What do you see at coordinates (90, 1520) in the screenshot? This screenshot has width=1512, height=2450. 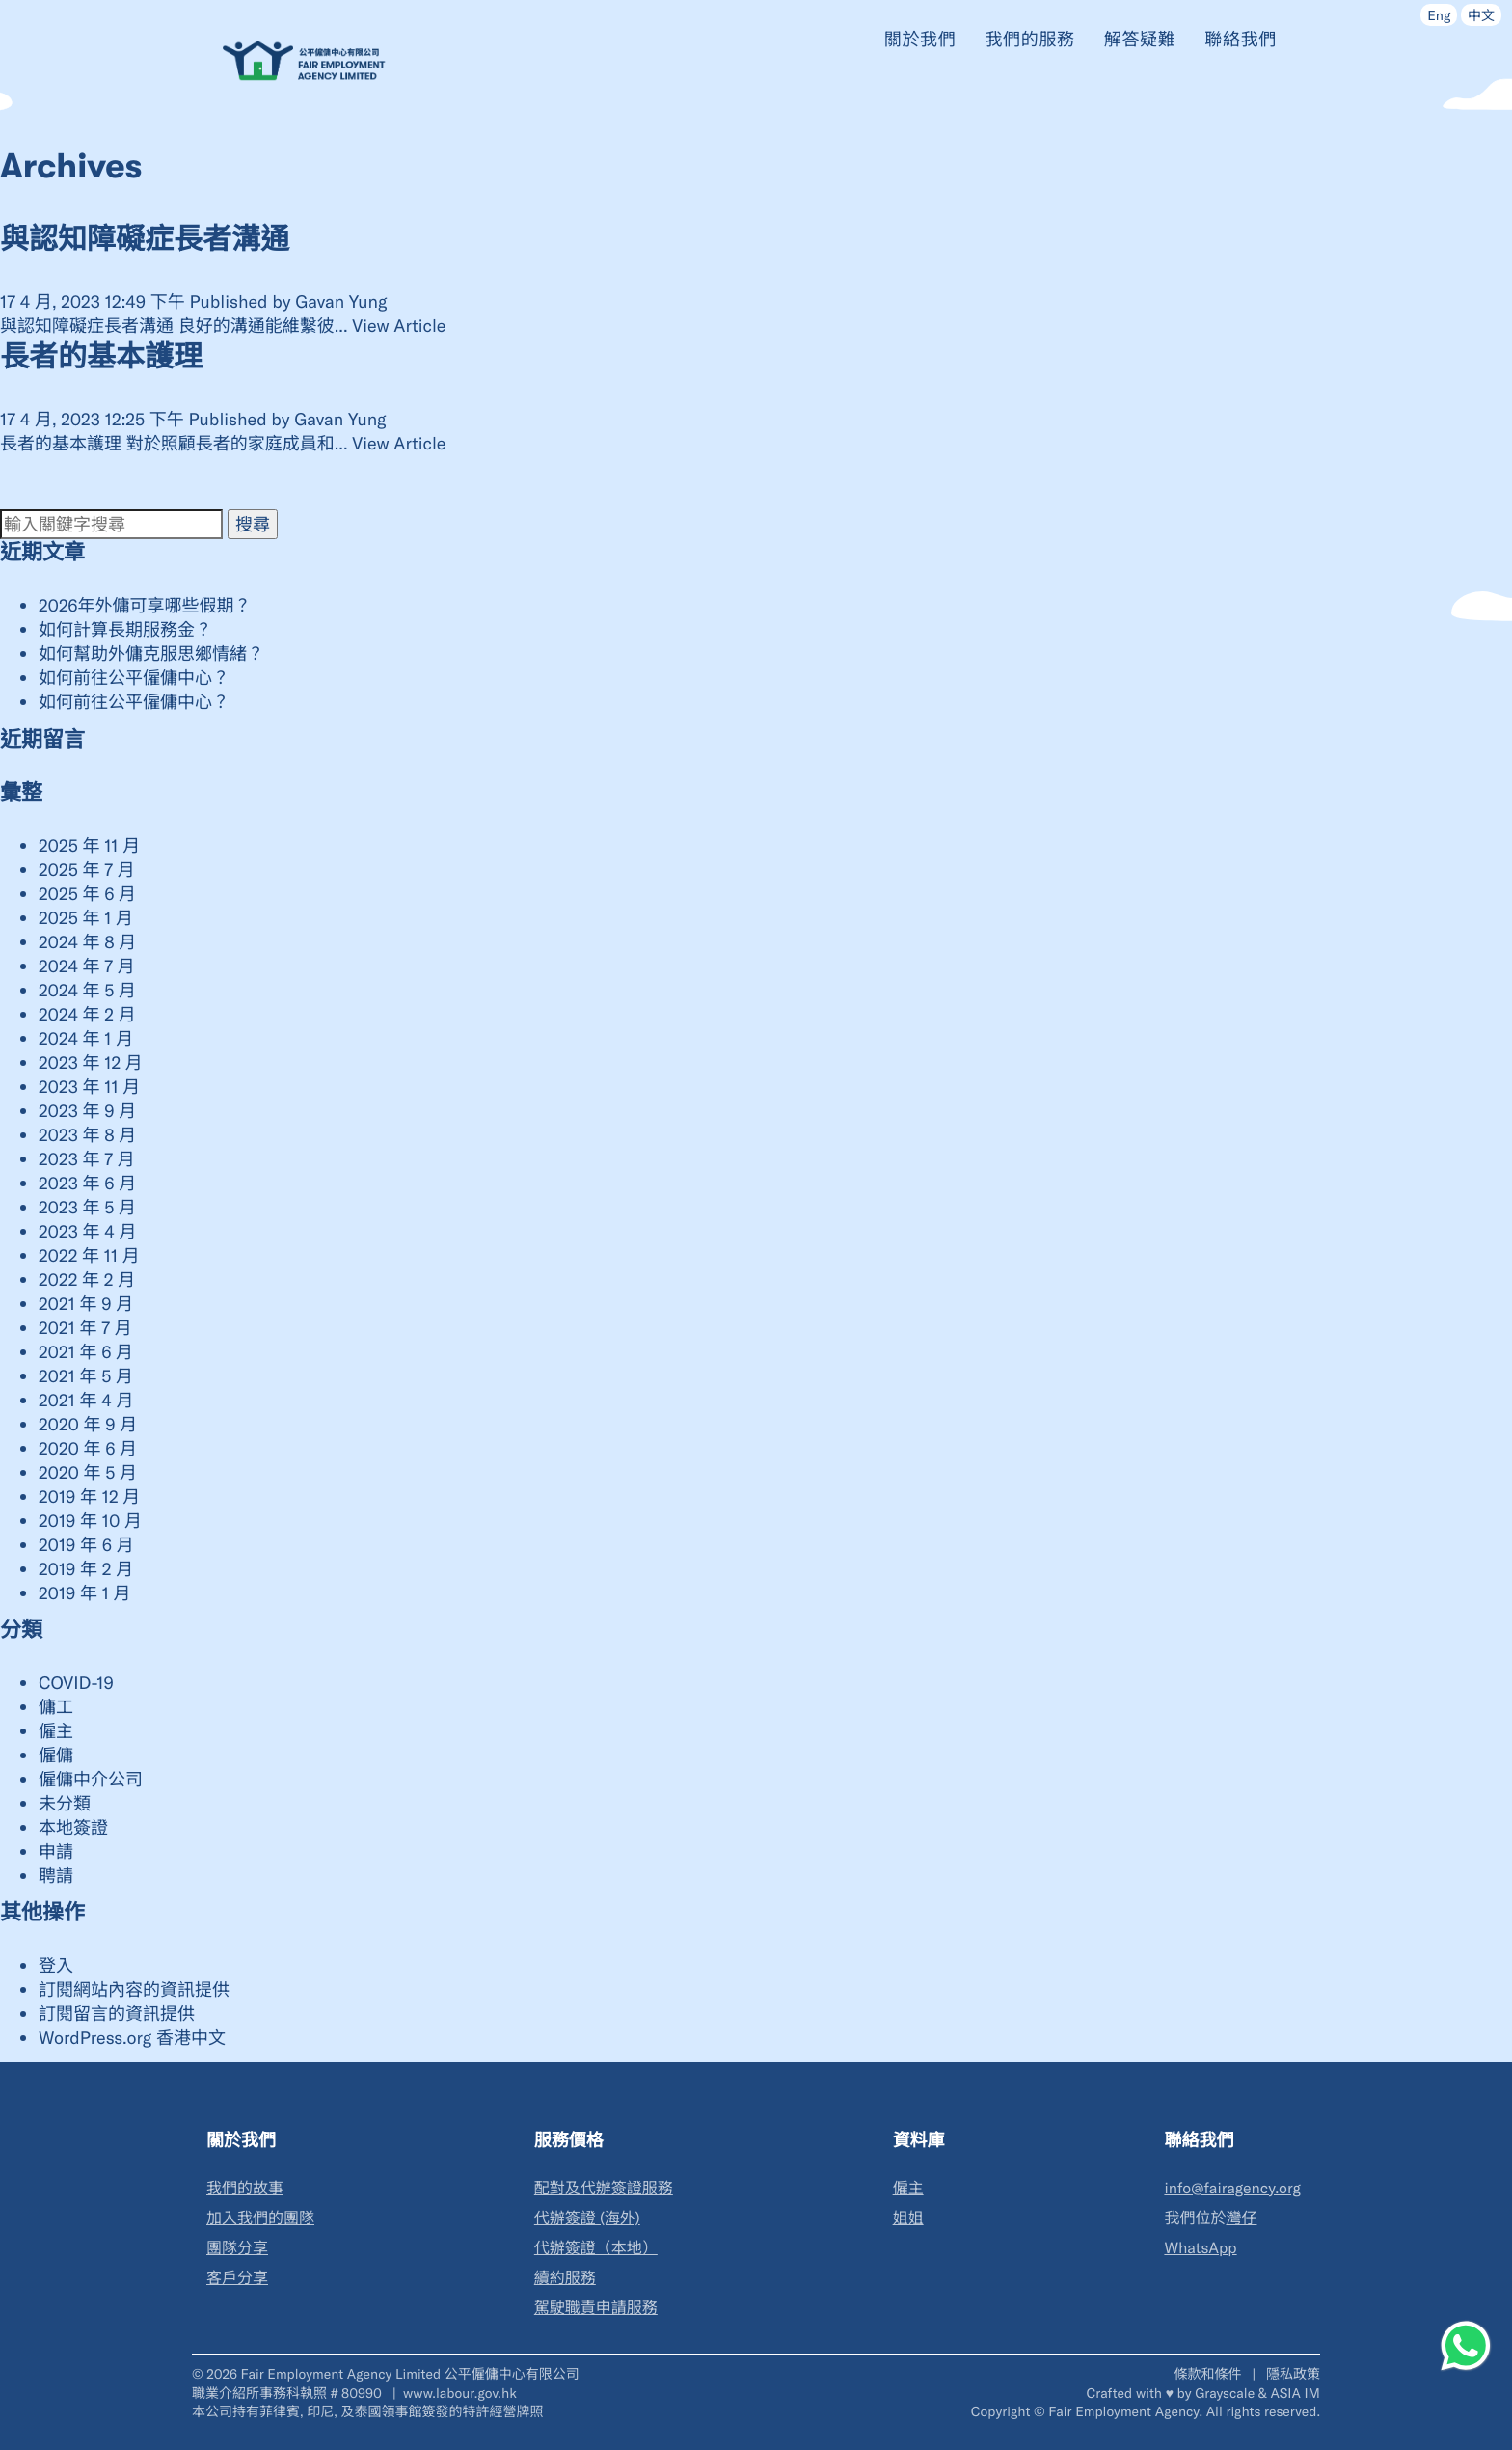 I see `2019 年 10 月` at bounding box center [90, 1520].